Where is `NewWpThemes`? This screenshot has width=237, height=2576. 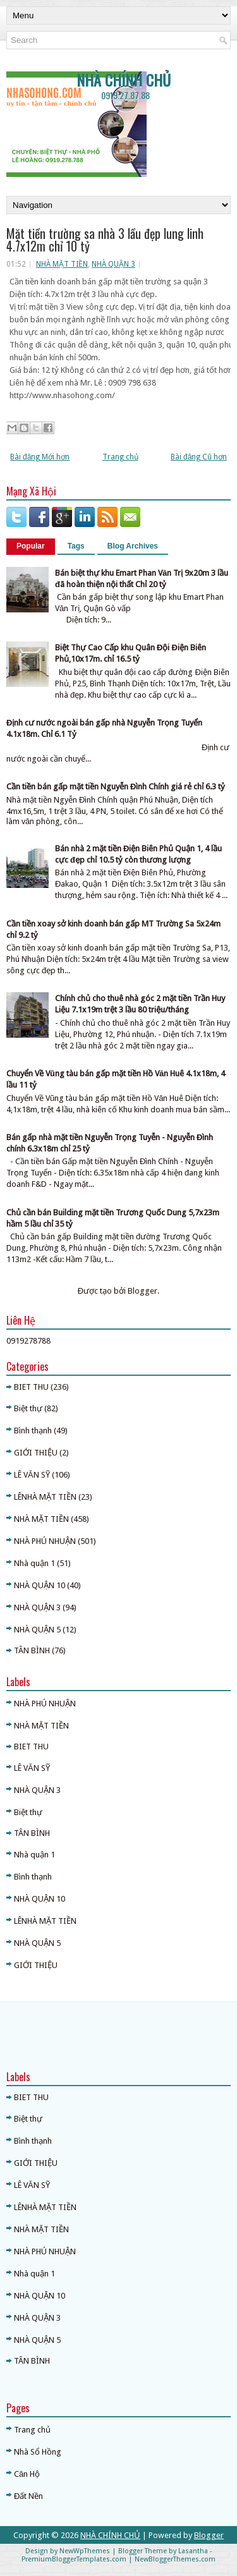 NewWpThemes is located at coordinates (84, 2551).